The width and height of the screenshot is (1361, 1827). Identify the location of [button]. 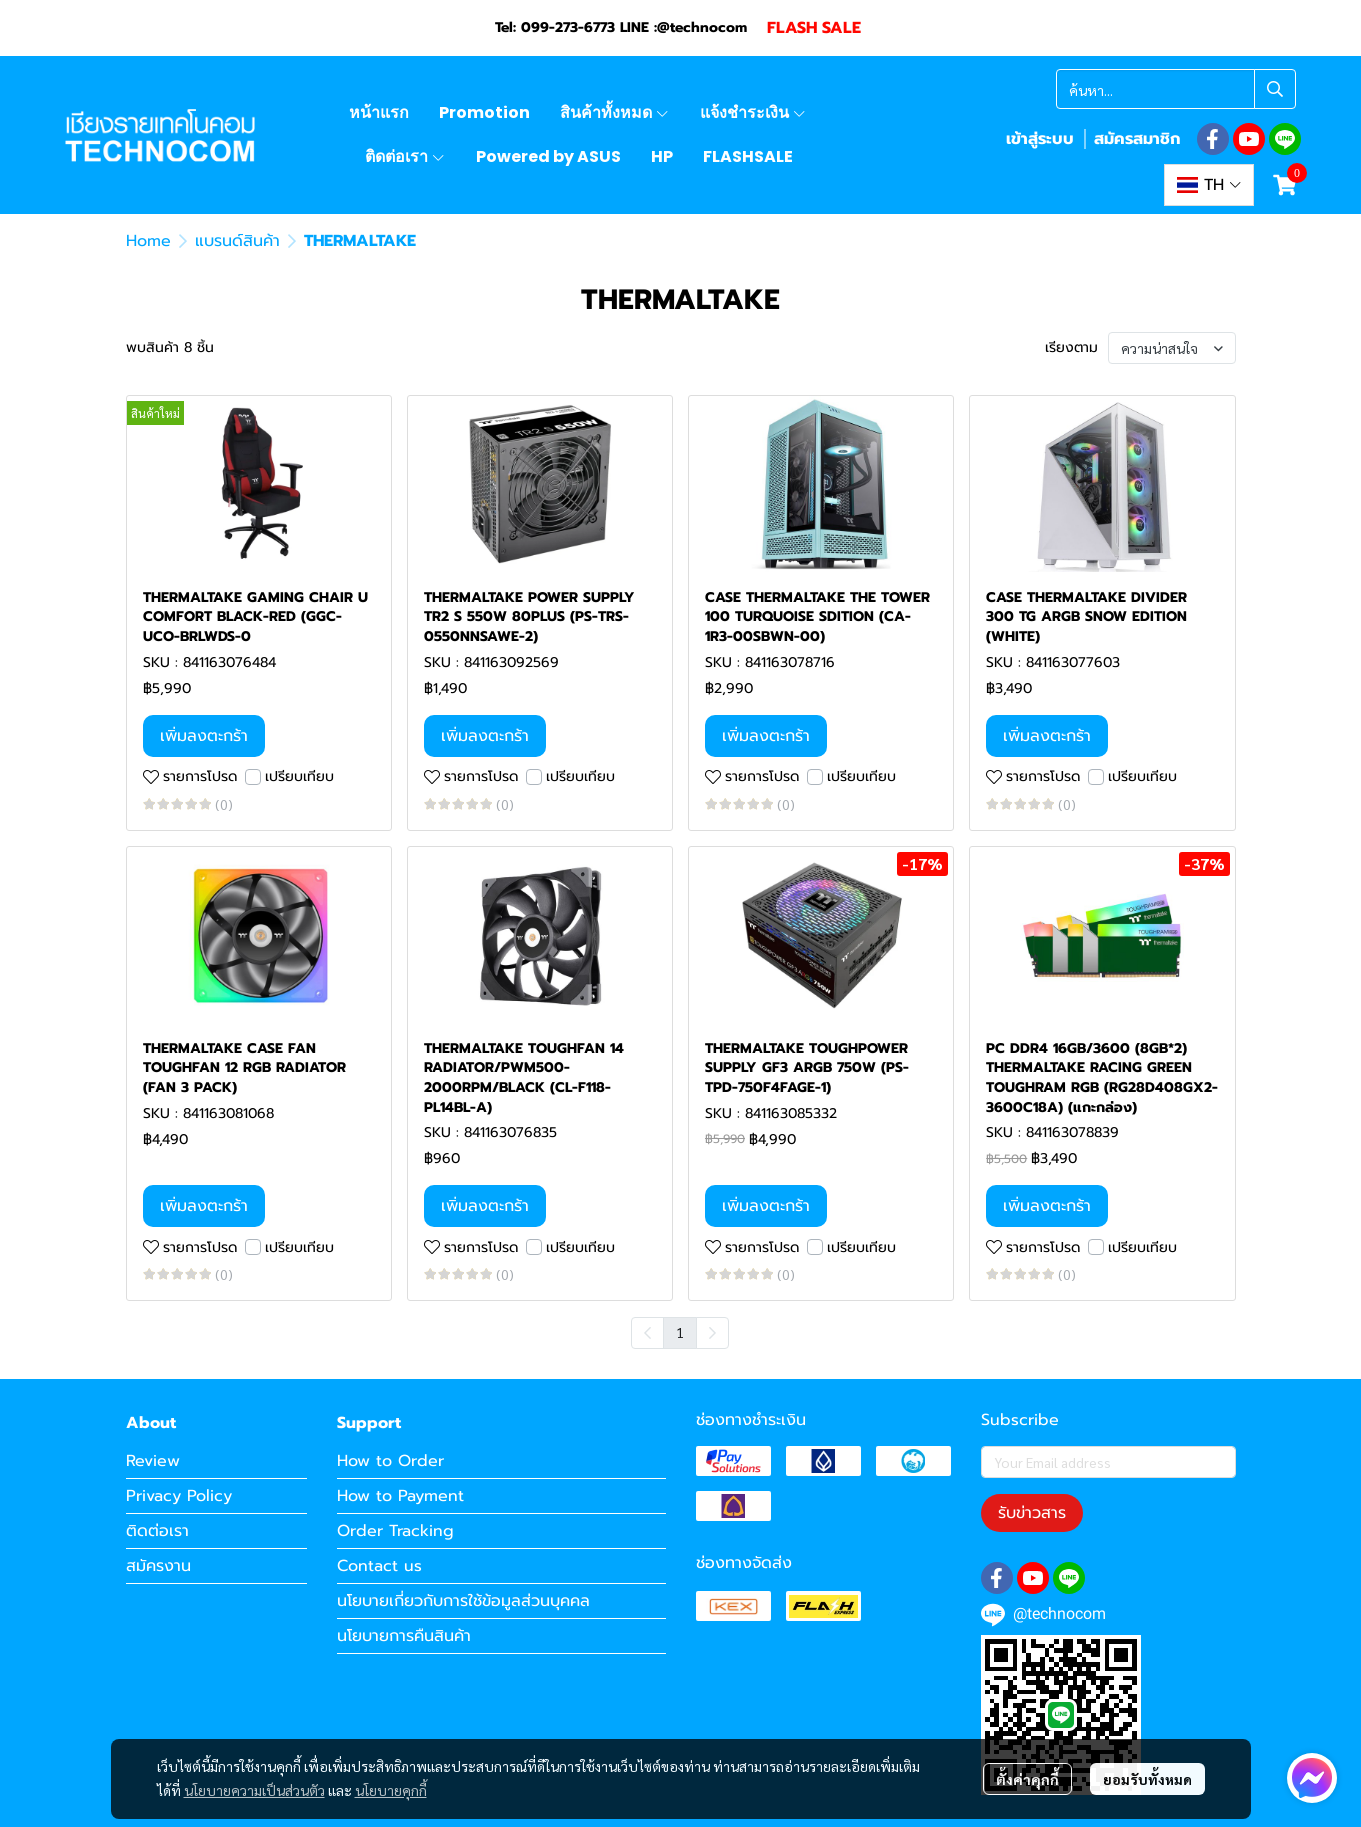
(1176, 89).